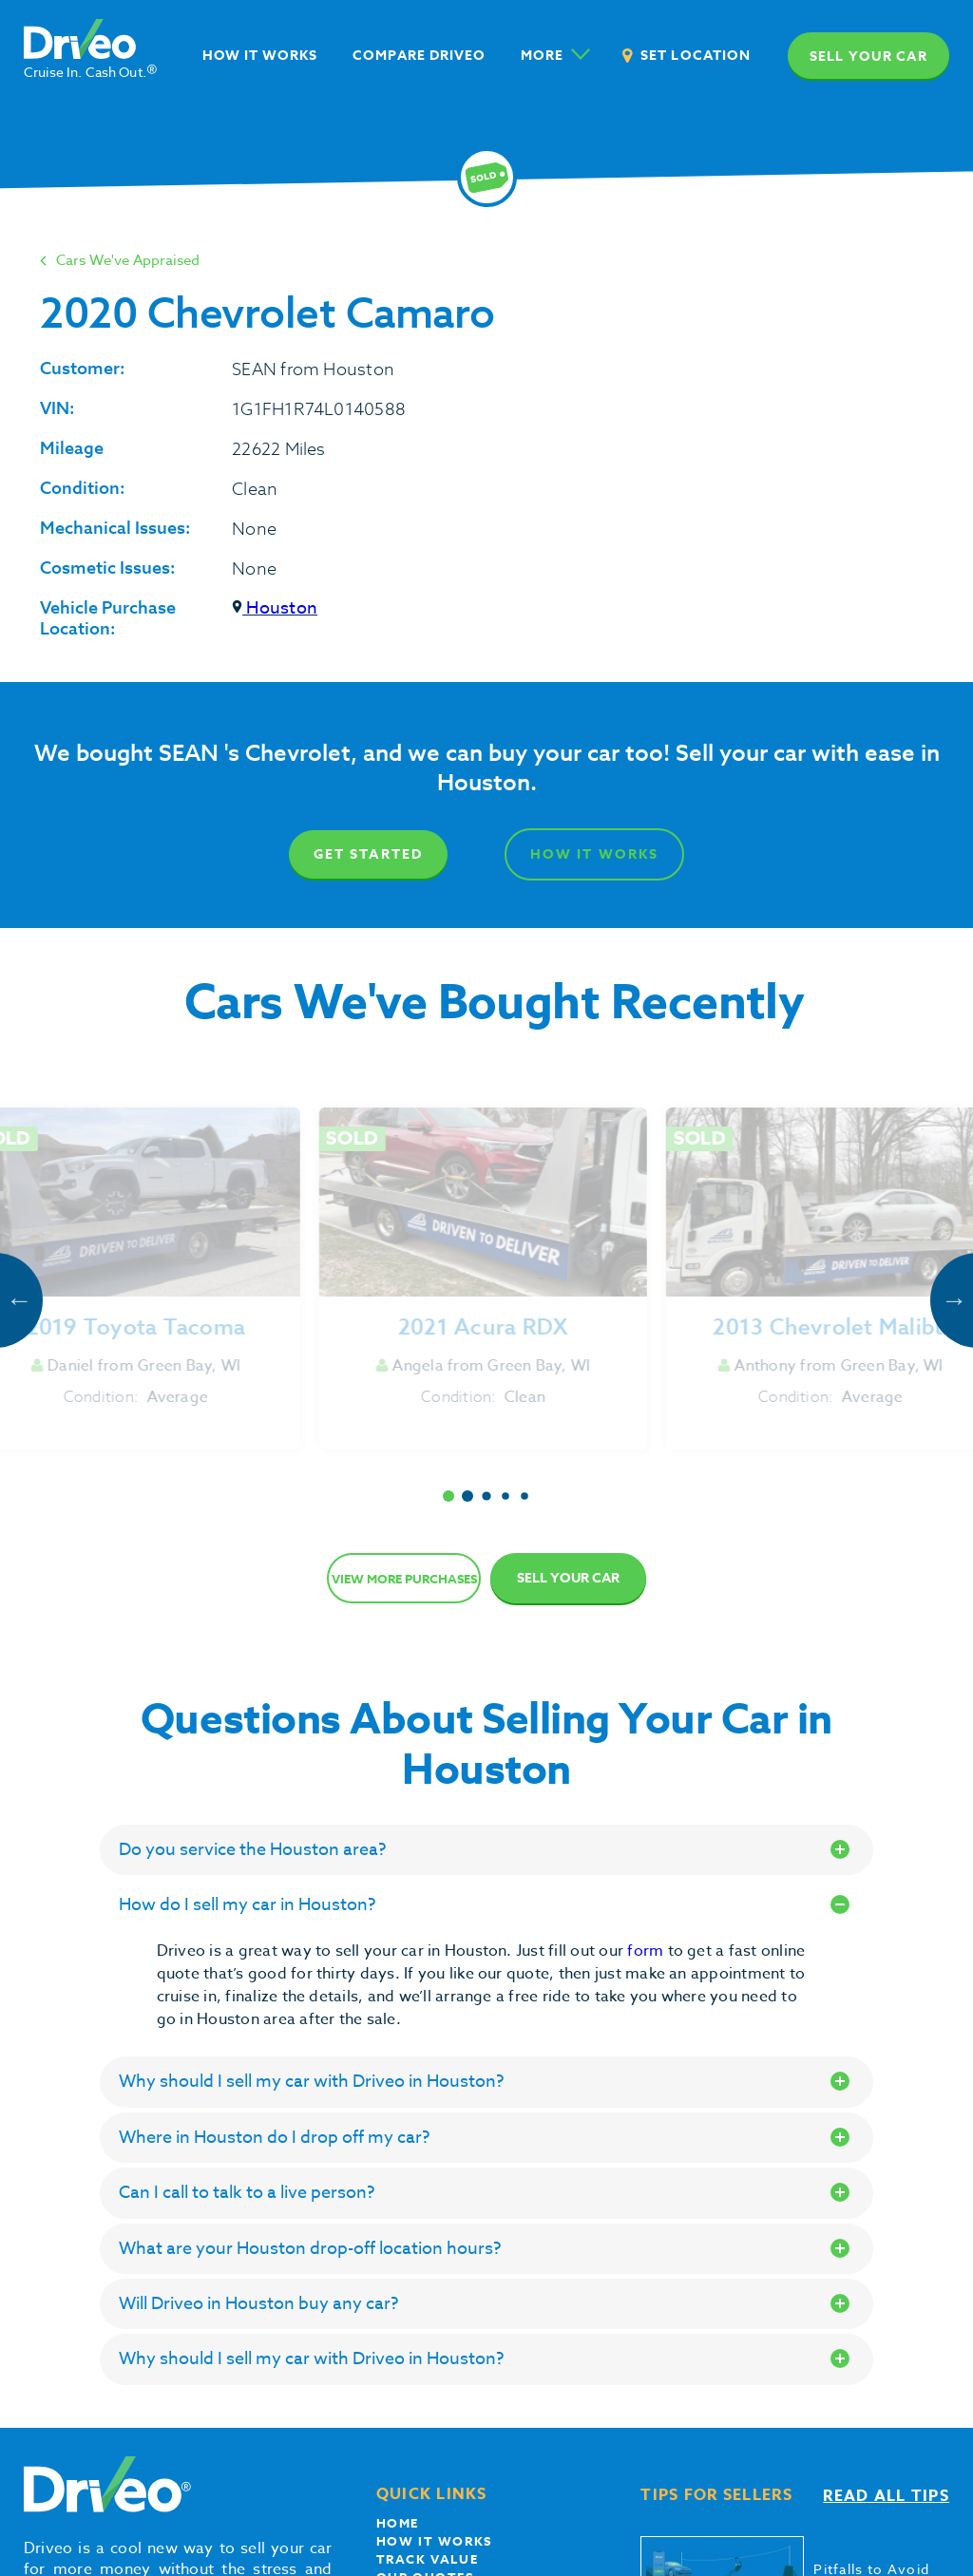 This screenshot has height=2576, width=973. Describe the element at coordinates (274, 608) in the screenshot. I see `Houston` at that location.